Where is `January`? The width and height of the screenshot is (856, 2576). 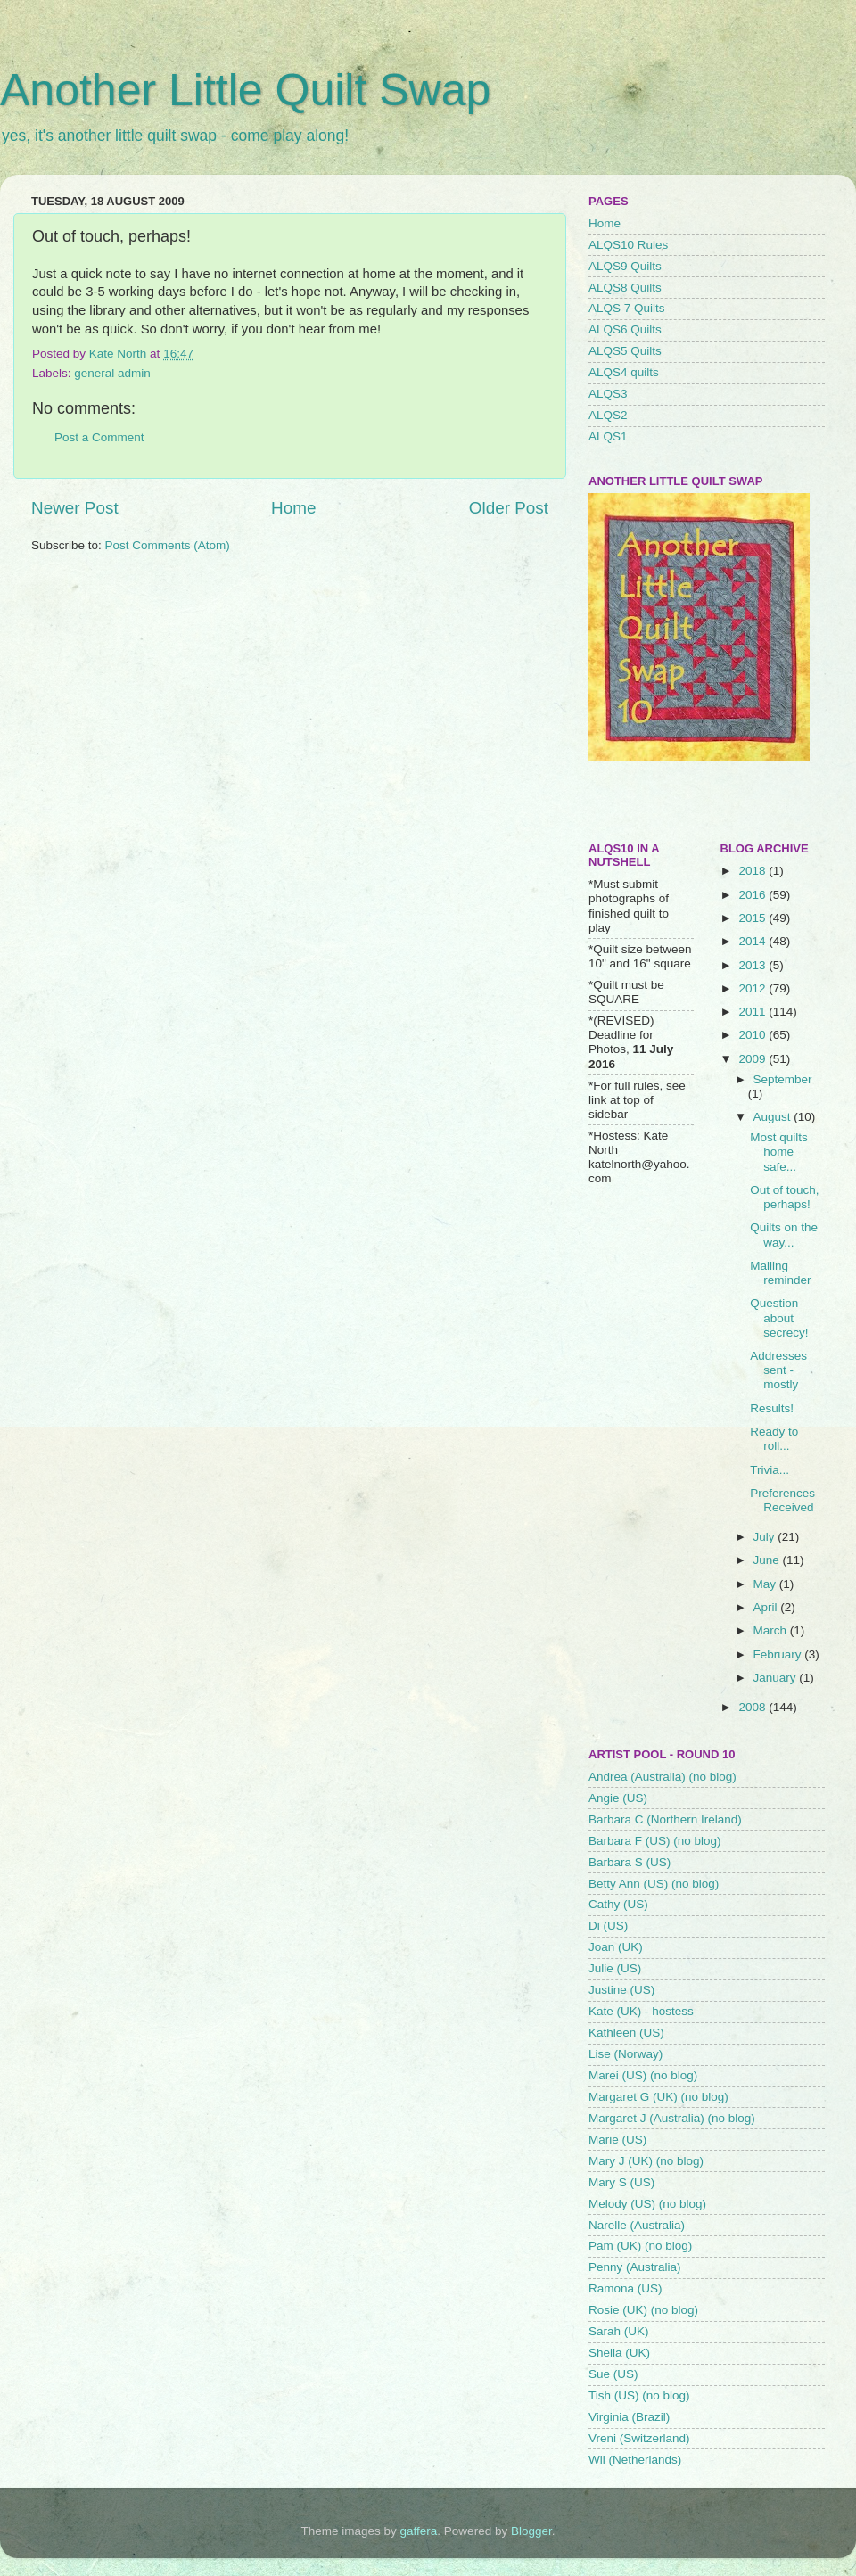 January is located at coordinates (776, 1677).